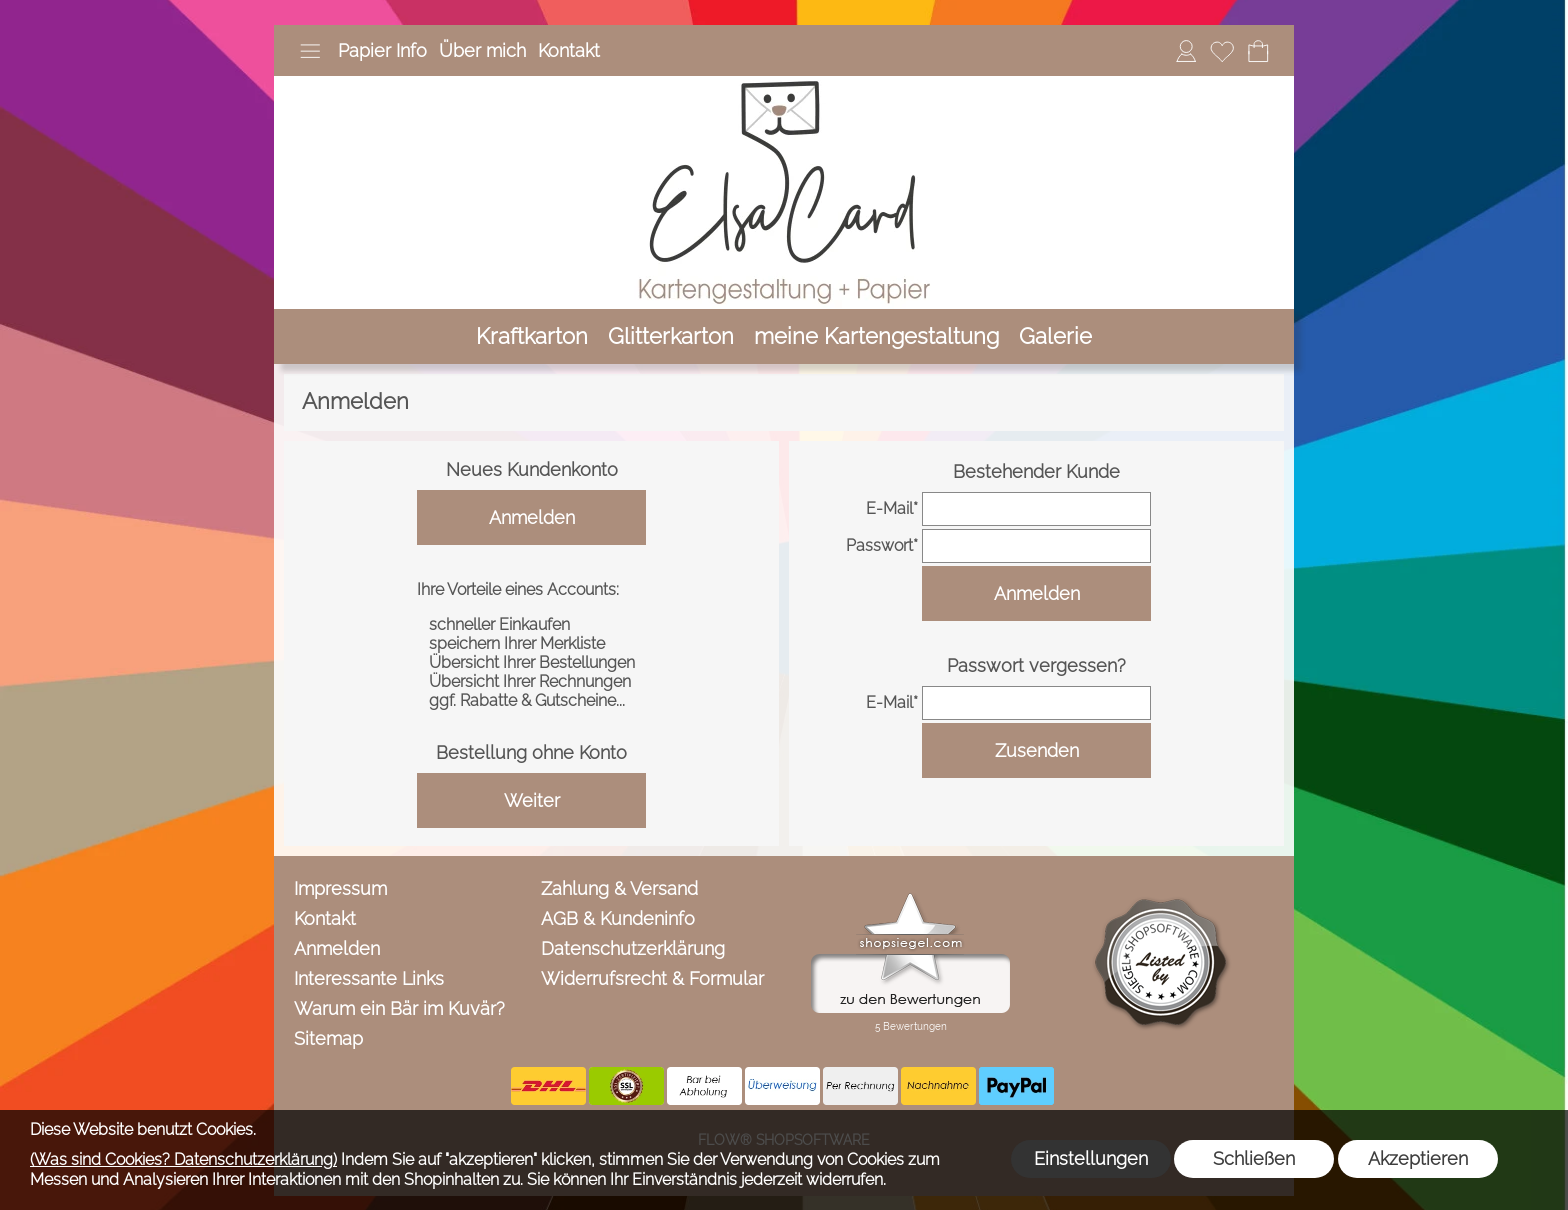 This screenshot has height=1210, width=1568. What do you see at coordinates (532, 336) in the screenshot?
I see `[Kraftkarton]` at bounding box center [532, 336].